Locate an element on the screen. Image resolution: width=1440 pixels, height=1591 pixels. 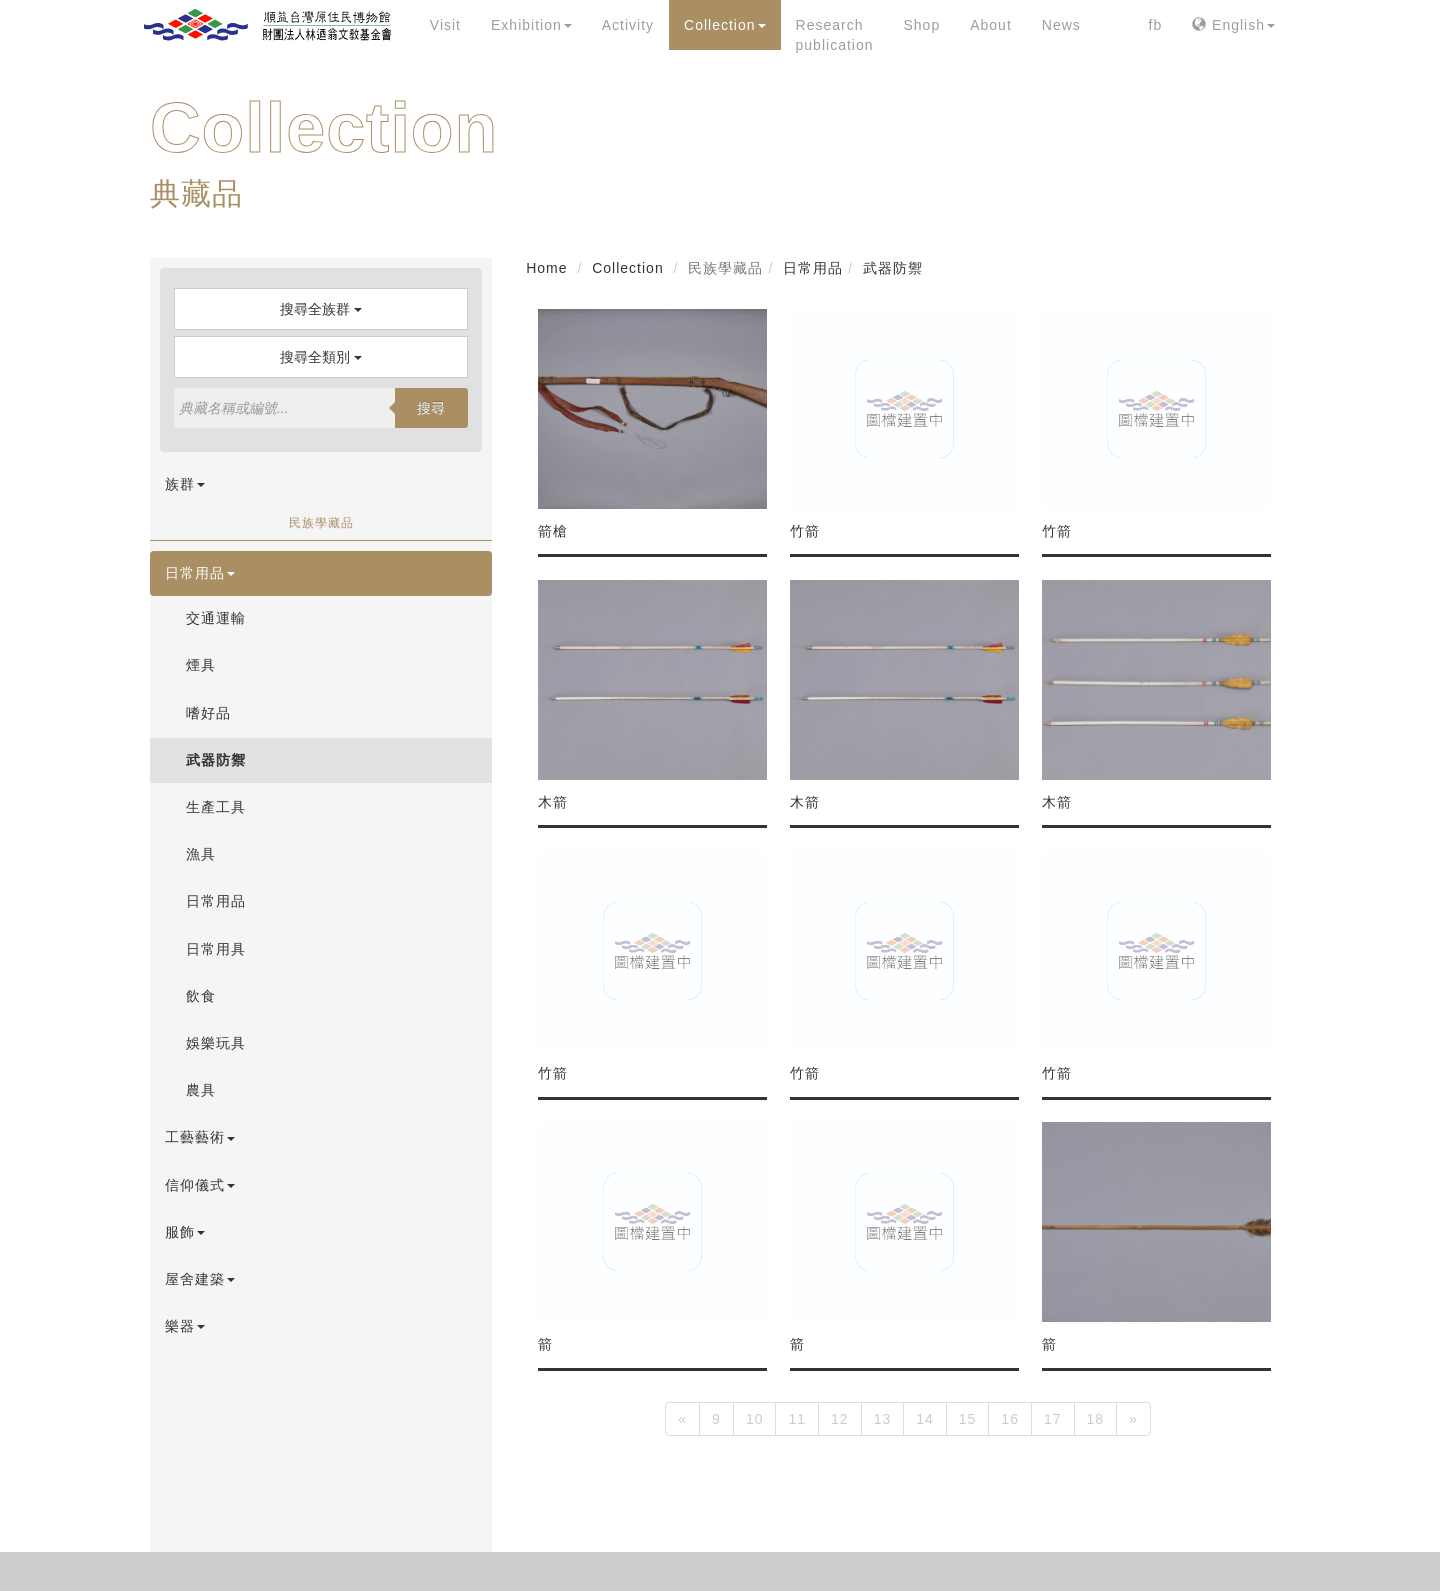
農具 is located at coordinates (201, 1090).